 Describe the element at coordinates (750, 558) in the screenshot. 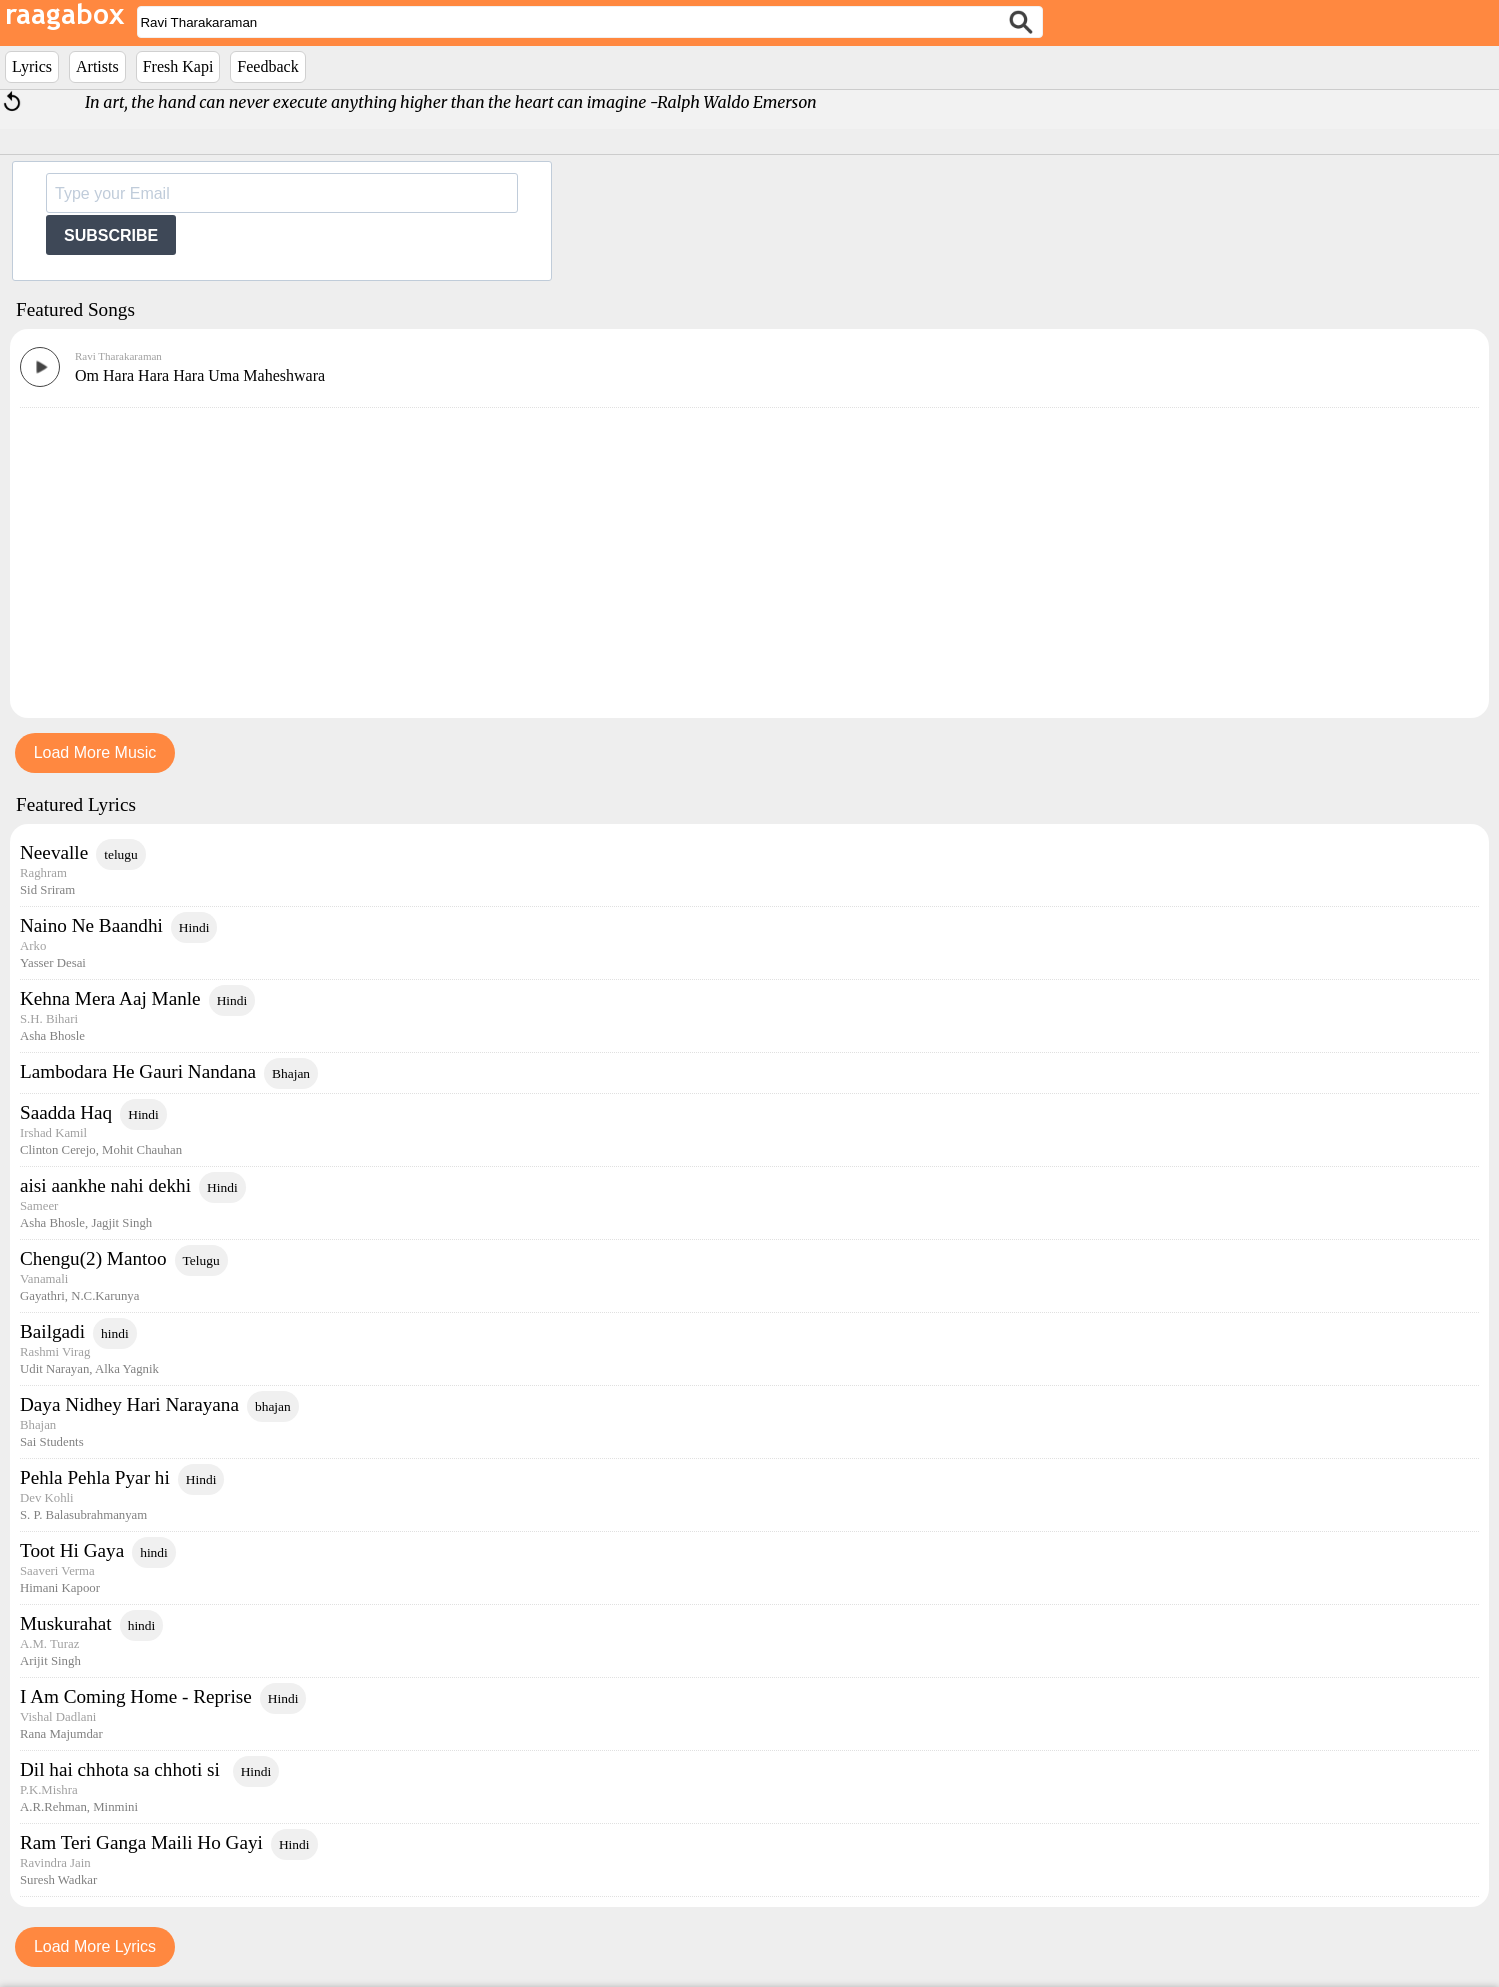

I see `[Advertisement]` at that location.